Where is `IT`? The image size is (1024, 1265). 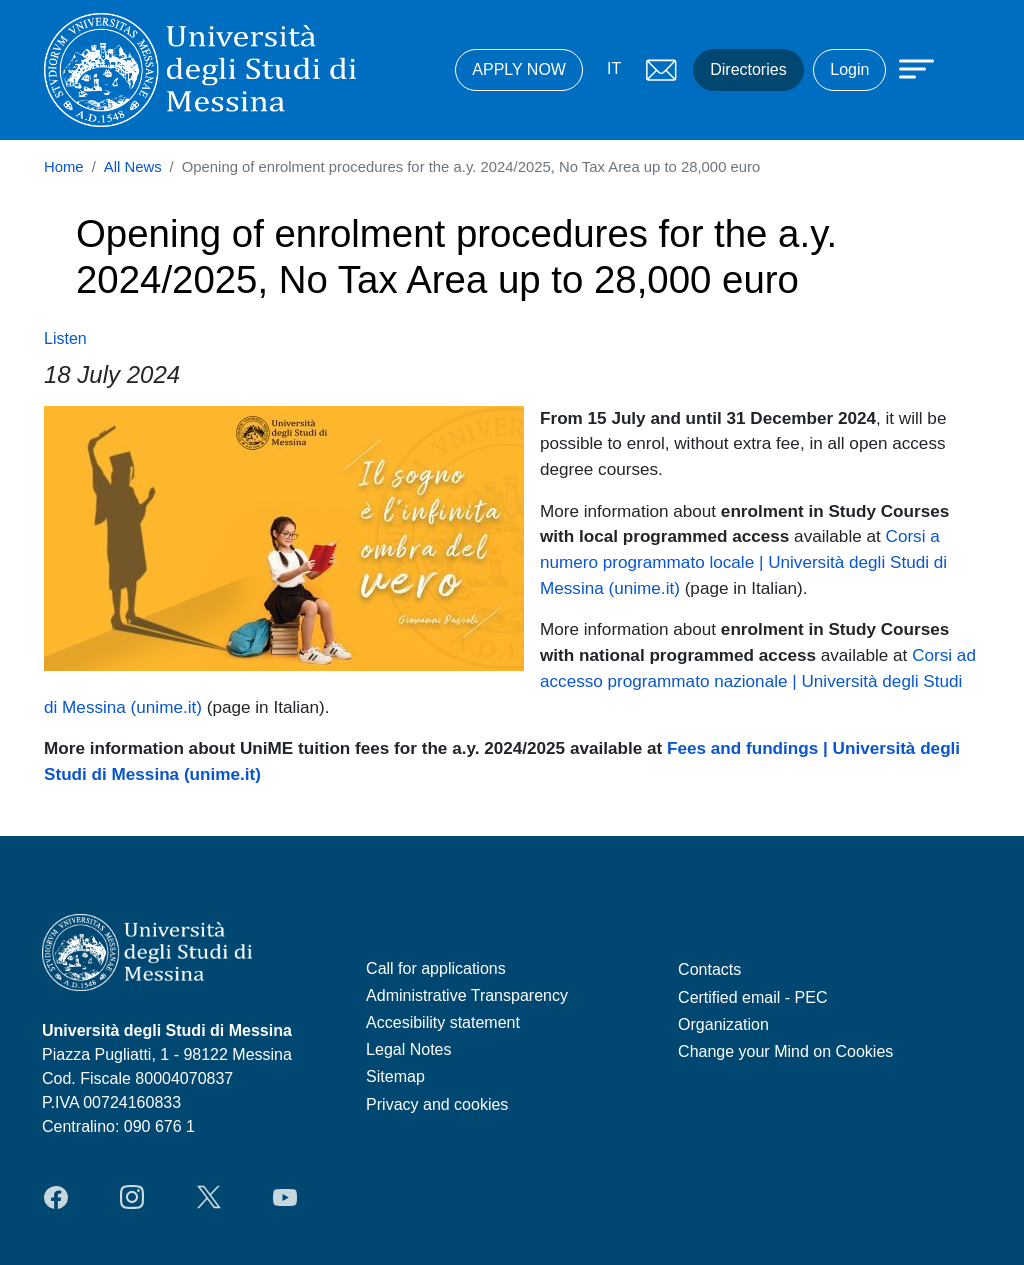
IT is located at coordinates (614, 68).